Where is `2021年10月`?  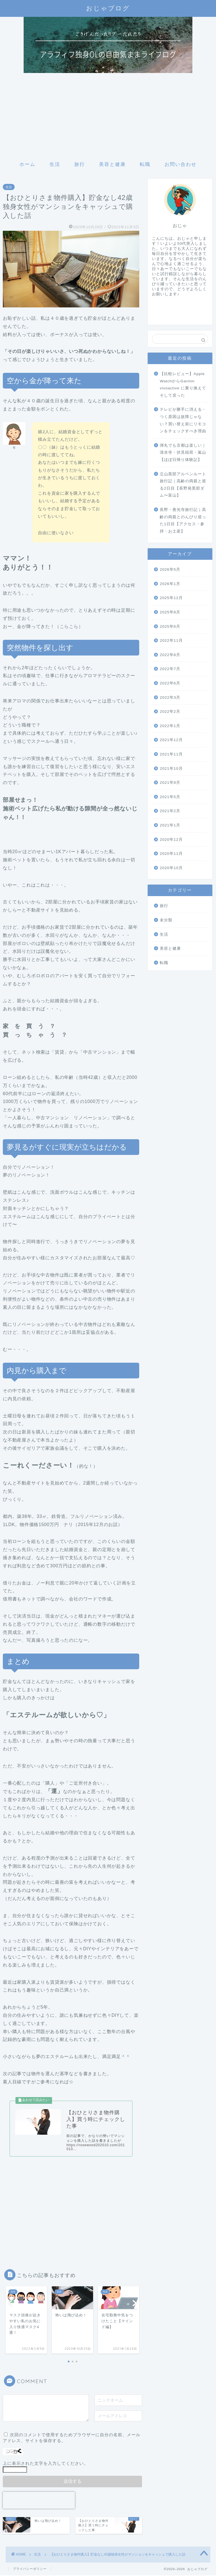
2021年10月 is located at coordinates (171, 768).